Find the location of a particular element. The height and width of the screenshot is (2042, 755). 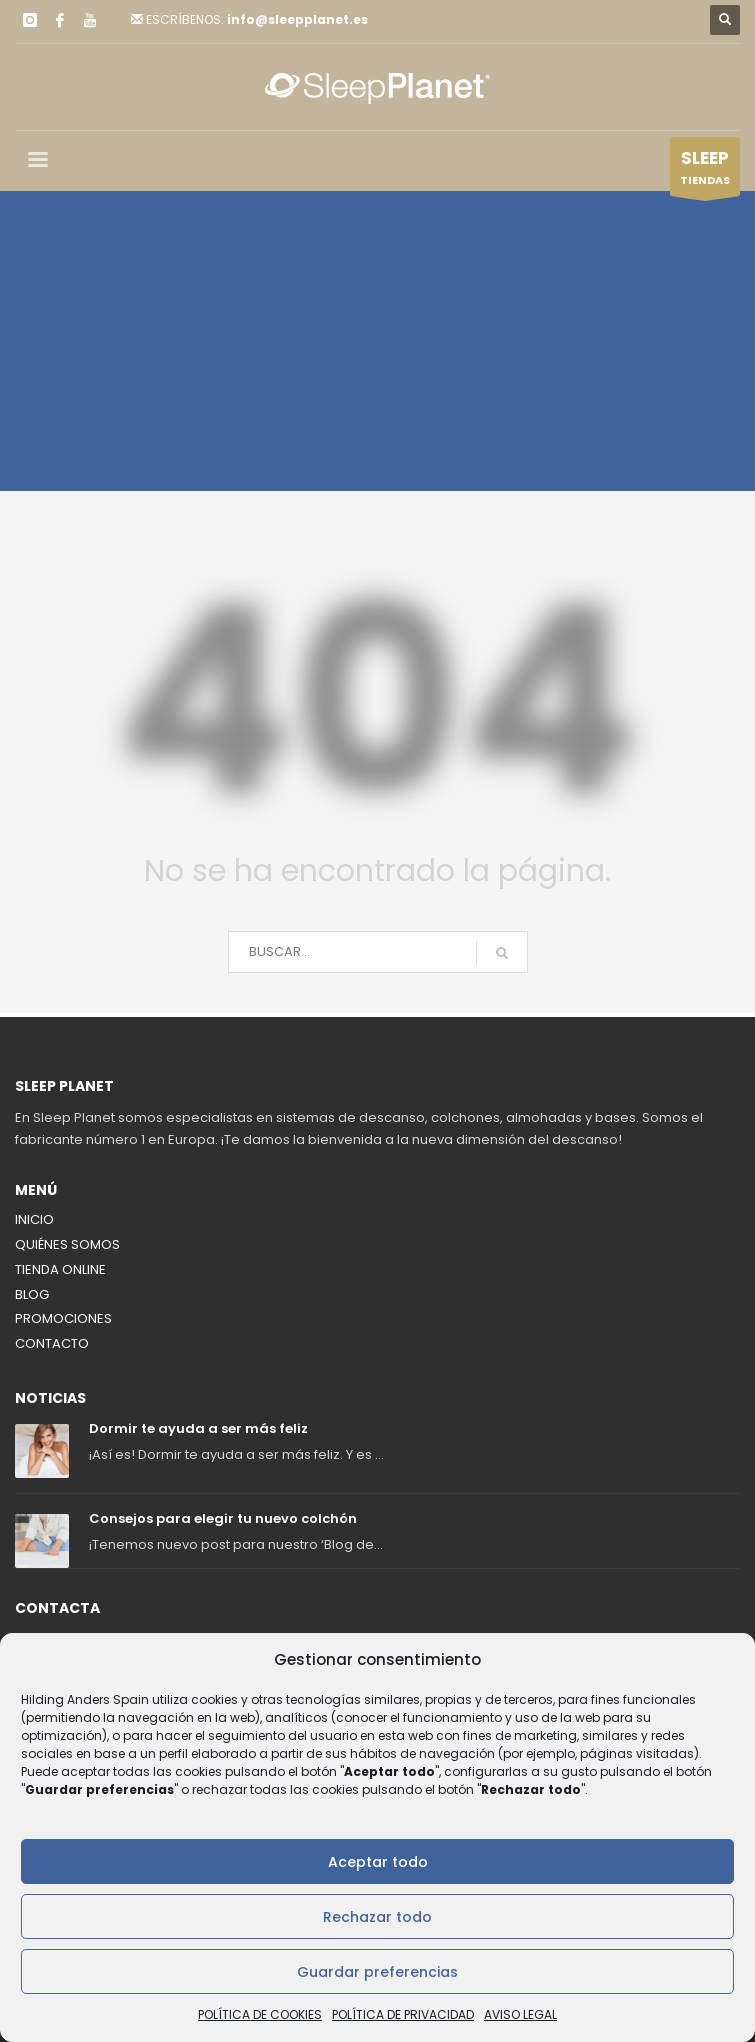

AVISO LEGAL is located at coordinates (520, 2014).